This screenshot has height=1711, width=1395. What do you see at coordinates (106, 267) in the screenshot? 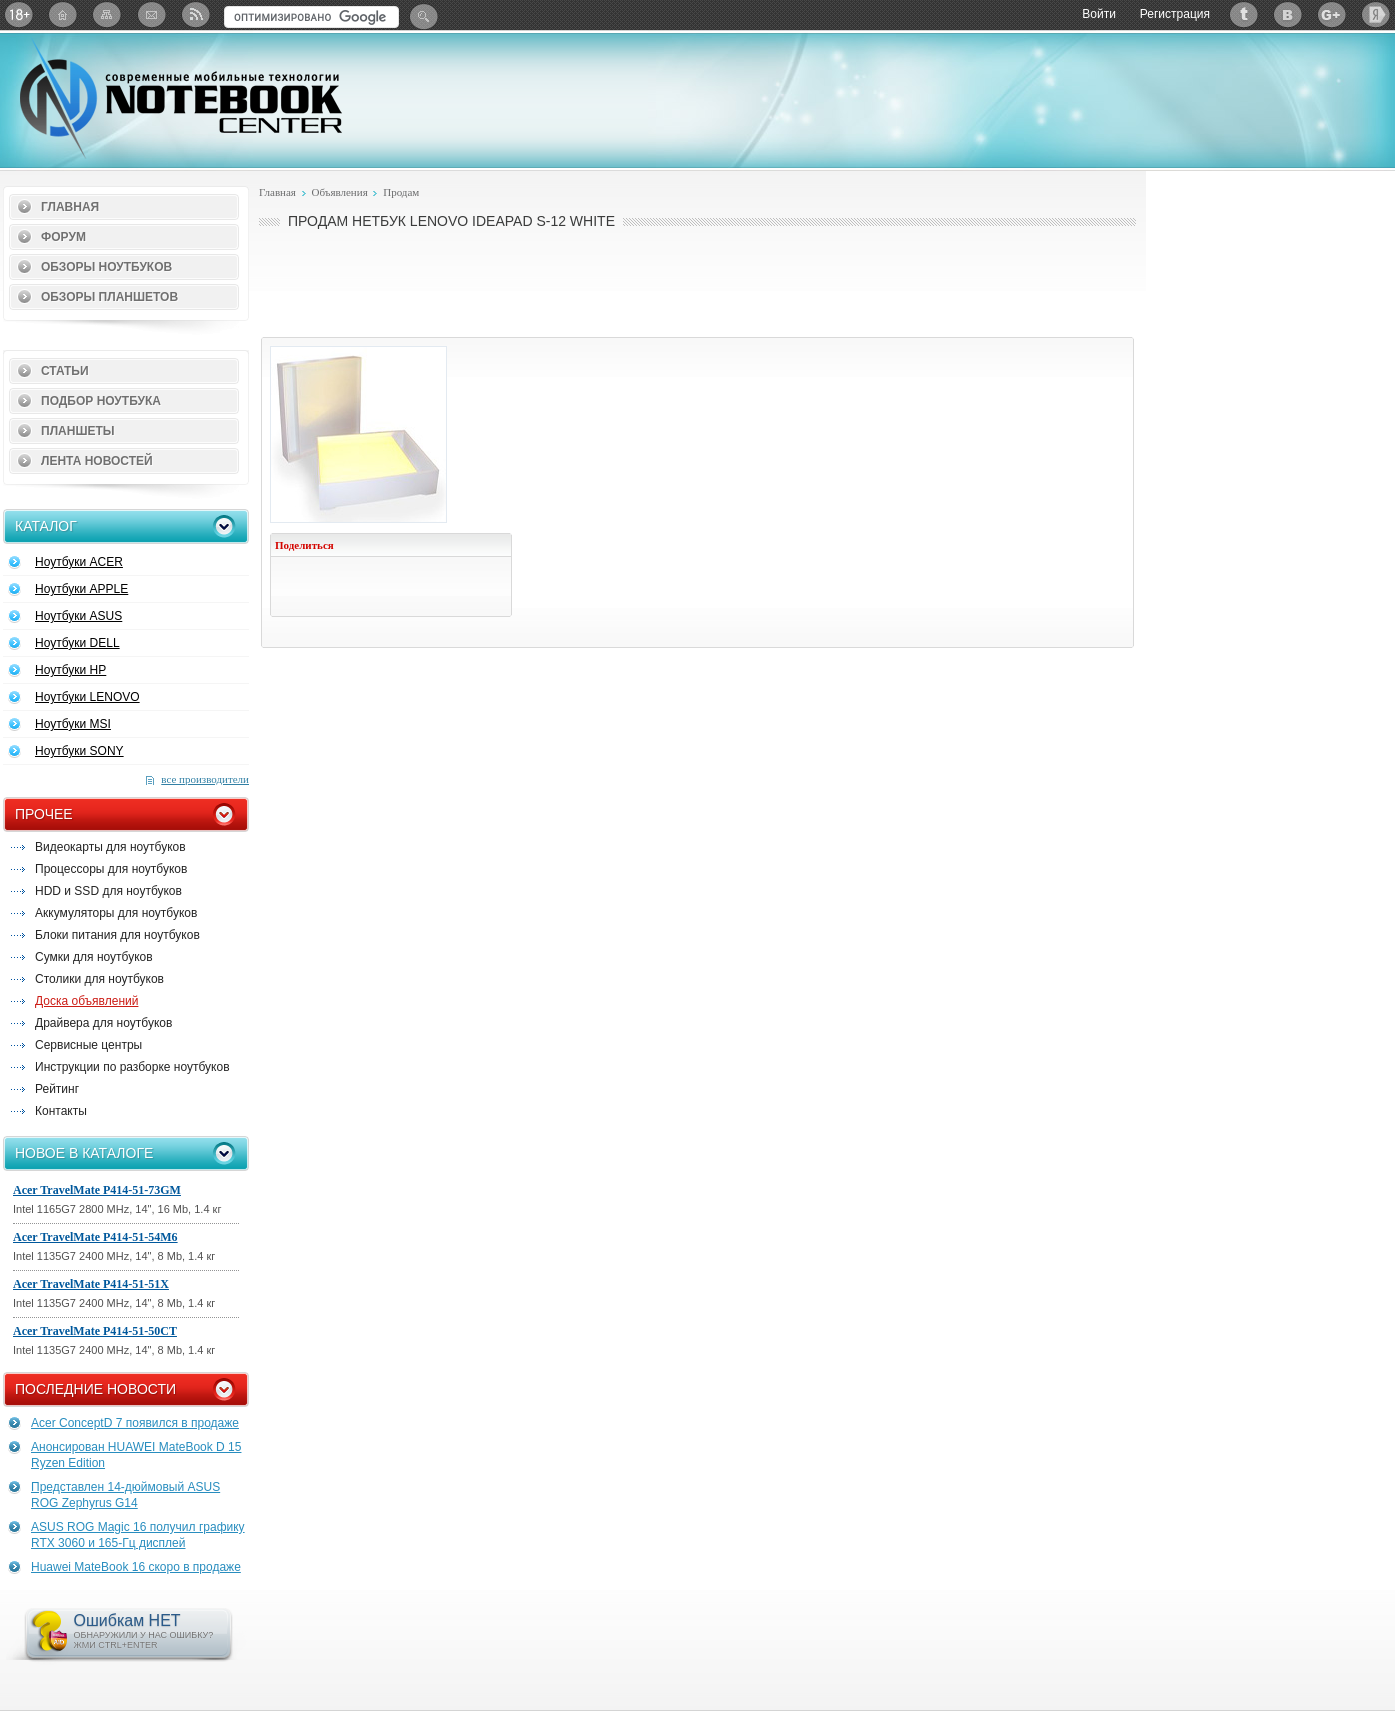
I see `Обзоры ноутбуков` at bounding box center [106, 267].